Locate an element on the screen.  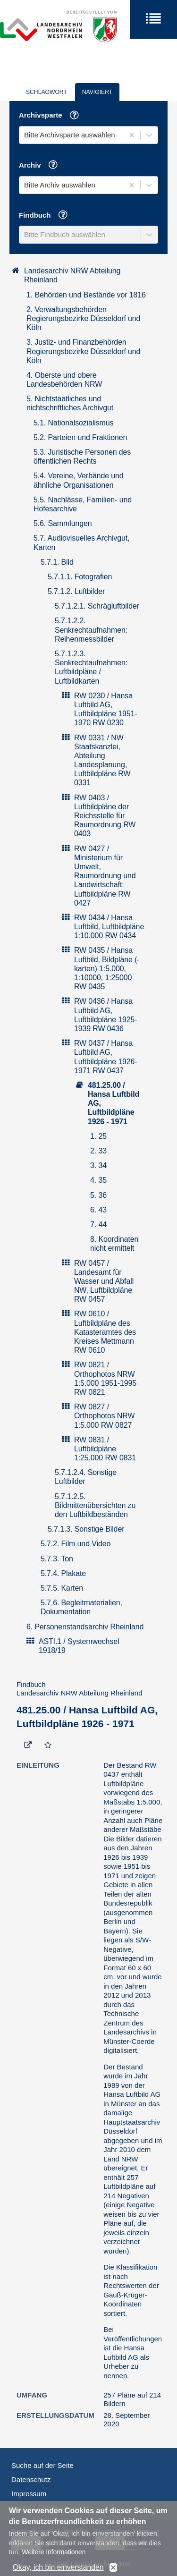
Suche auf der Seite is located at coordinates (42, 2465).